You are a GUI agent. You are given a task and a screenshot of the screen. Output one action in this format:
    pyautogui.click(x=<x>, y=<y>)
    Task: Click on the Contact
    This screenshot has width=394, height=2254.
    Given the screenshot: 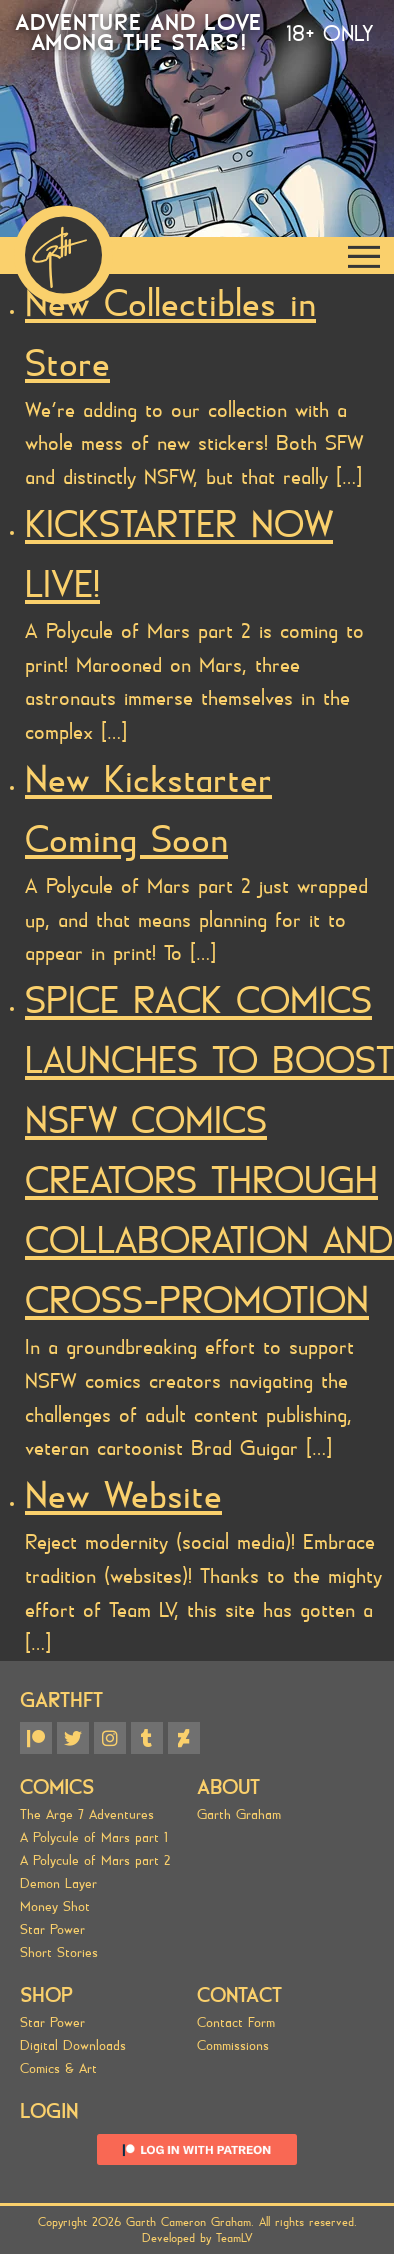 What is the action you would take?
    pyautogui.click(x=239, y=1995)
    